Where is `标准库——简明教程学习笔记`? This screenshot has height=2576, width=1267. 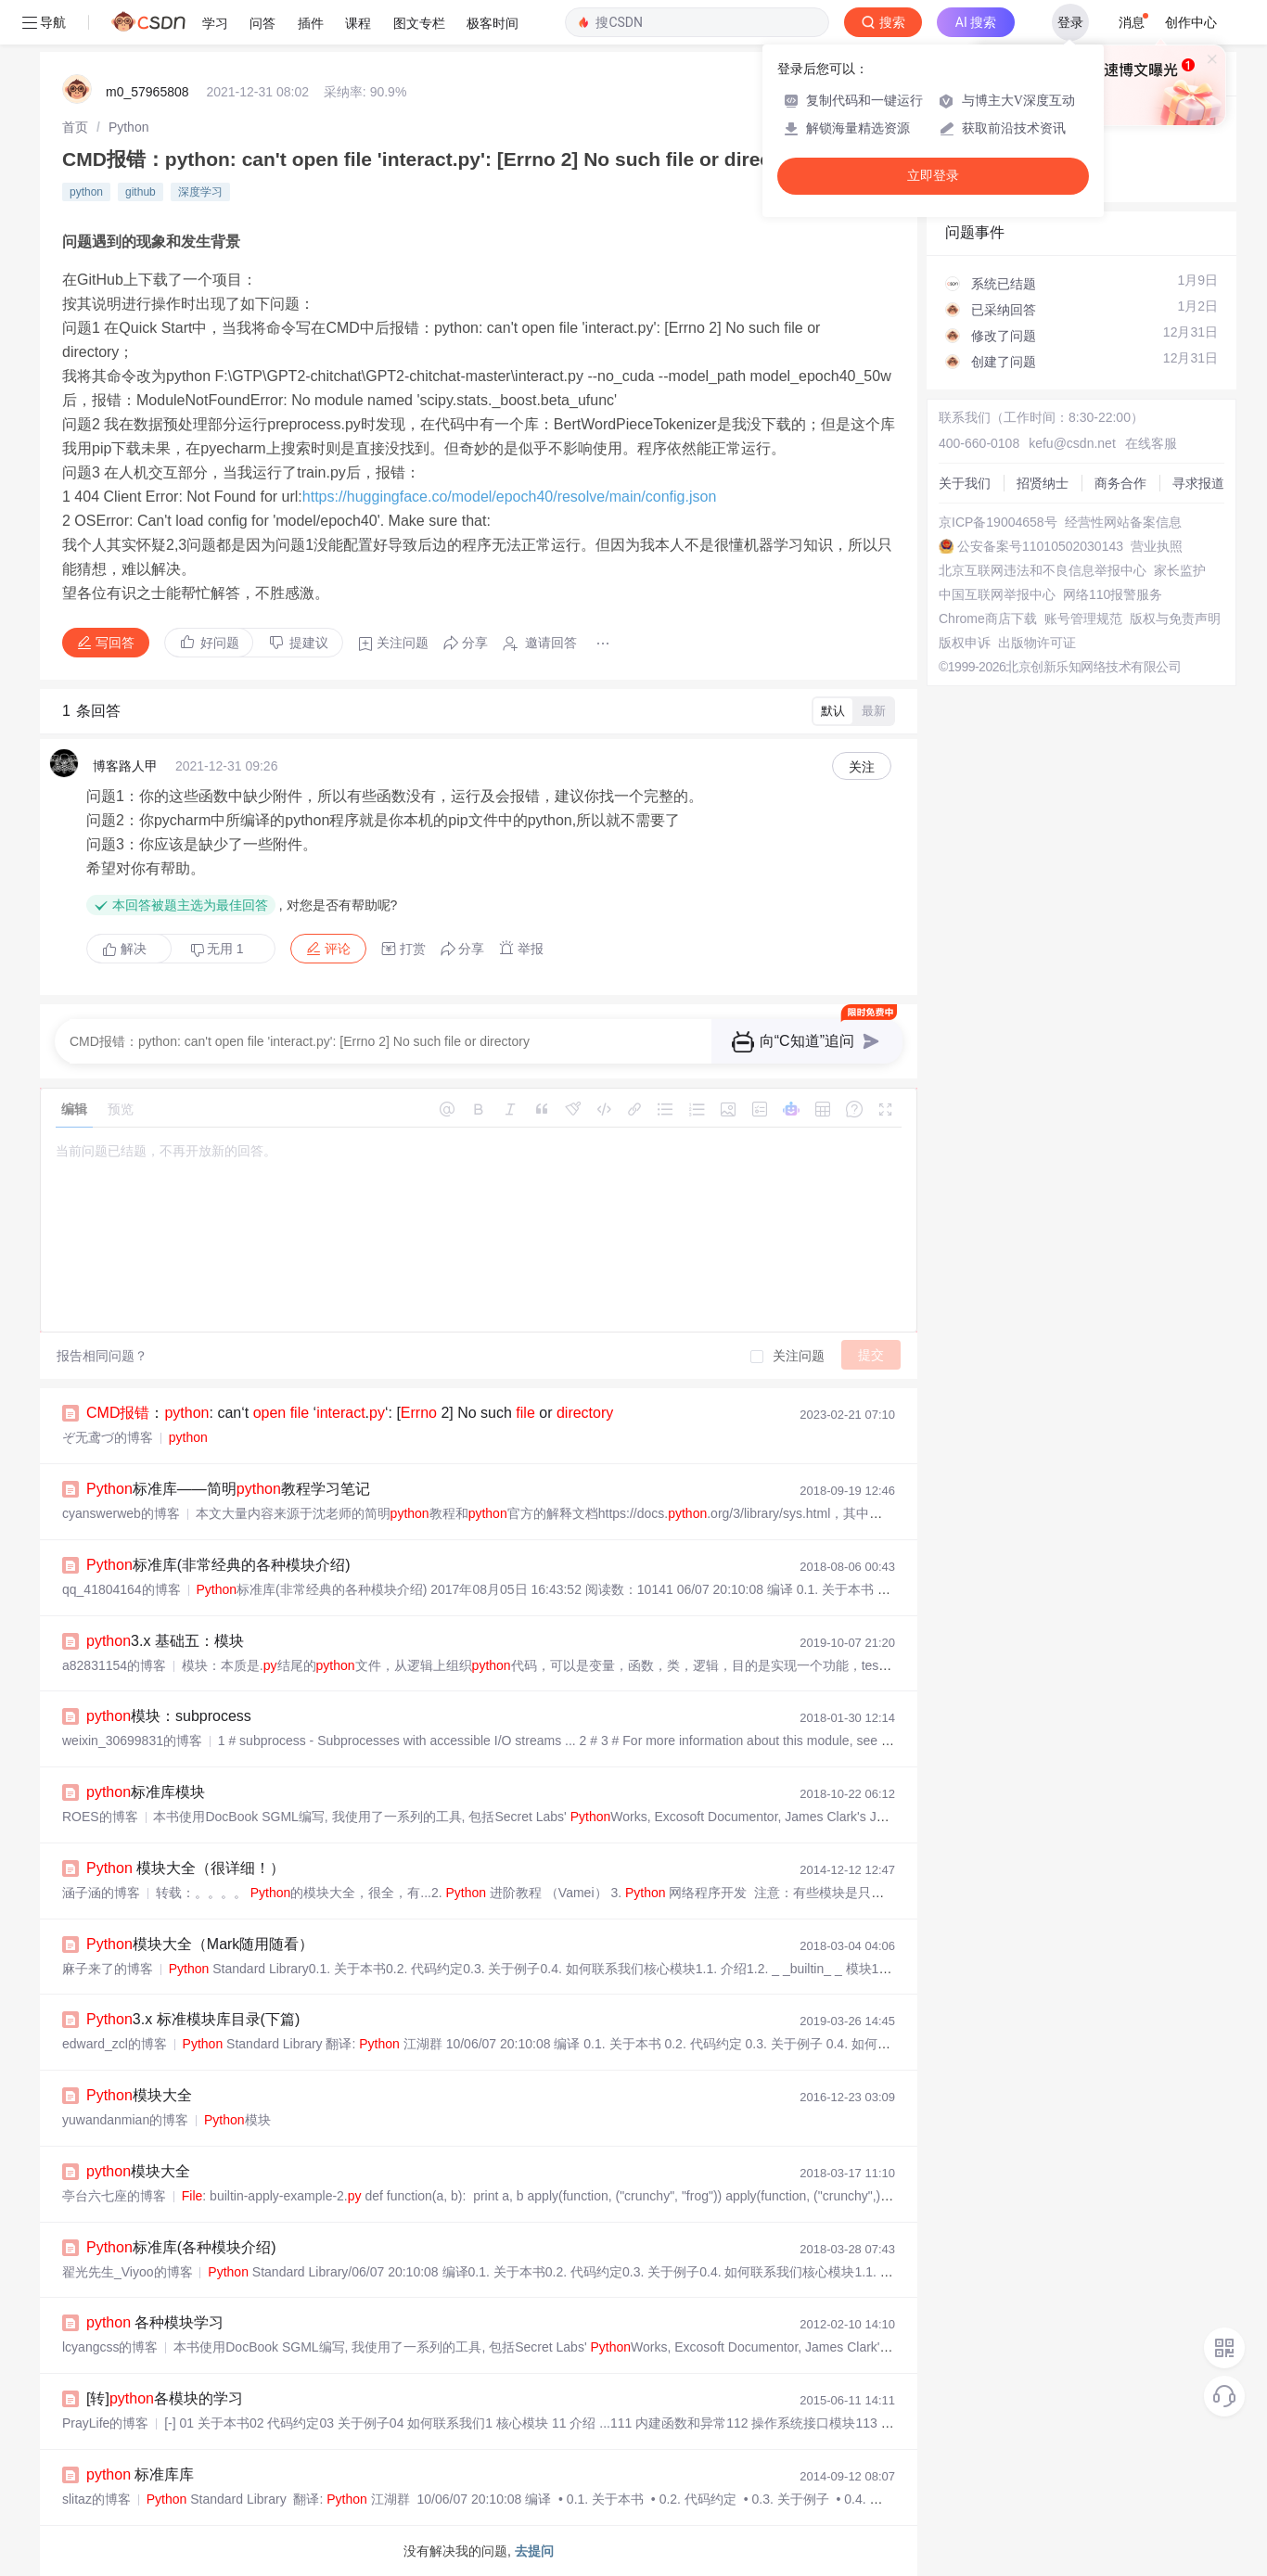 标准库——简明教程学习笔记 is located at coordinates (228, 1489).